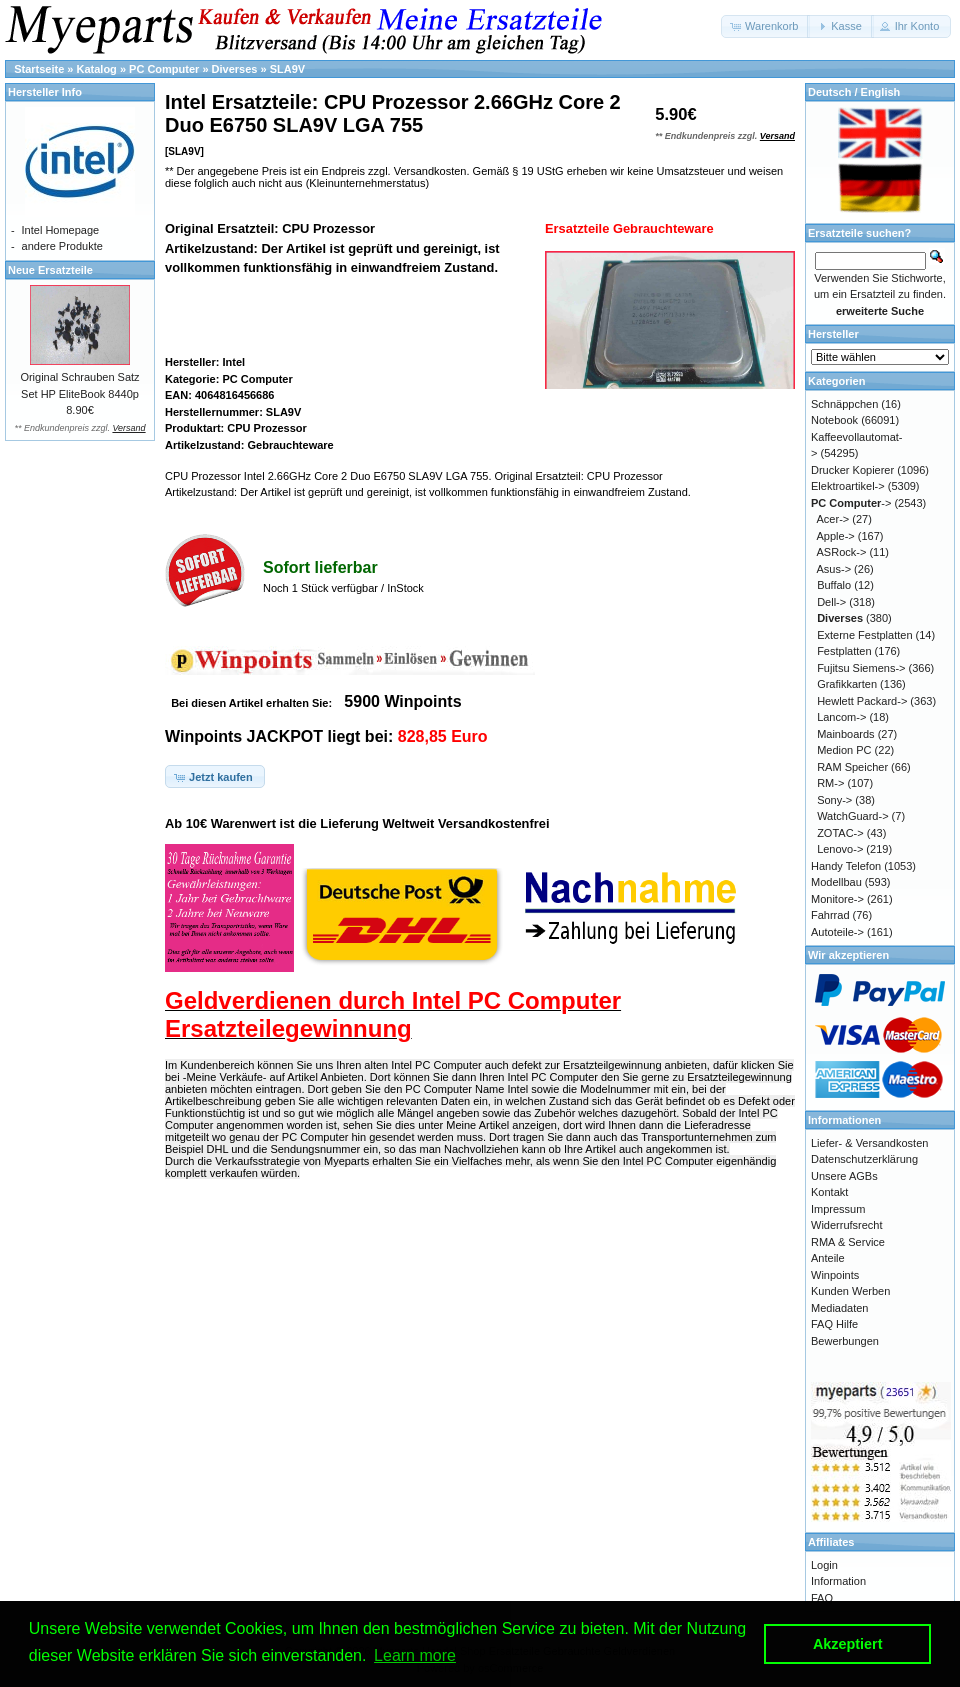  I want to click on ASRock->, so click(842, 552).